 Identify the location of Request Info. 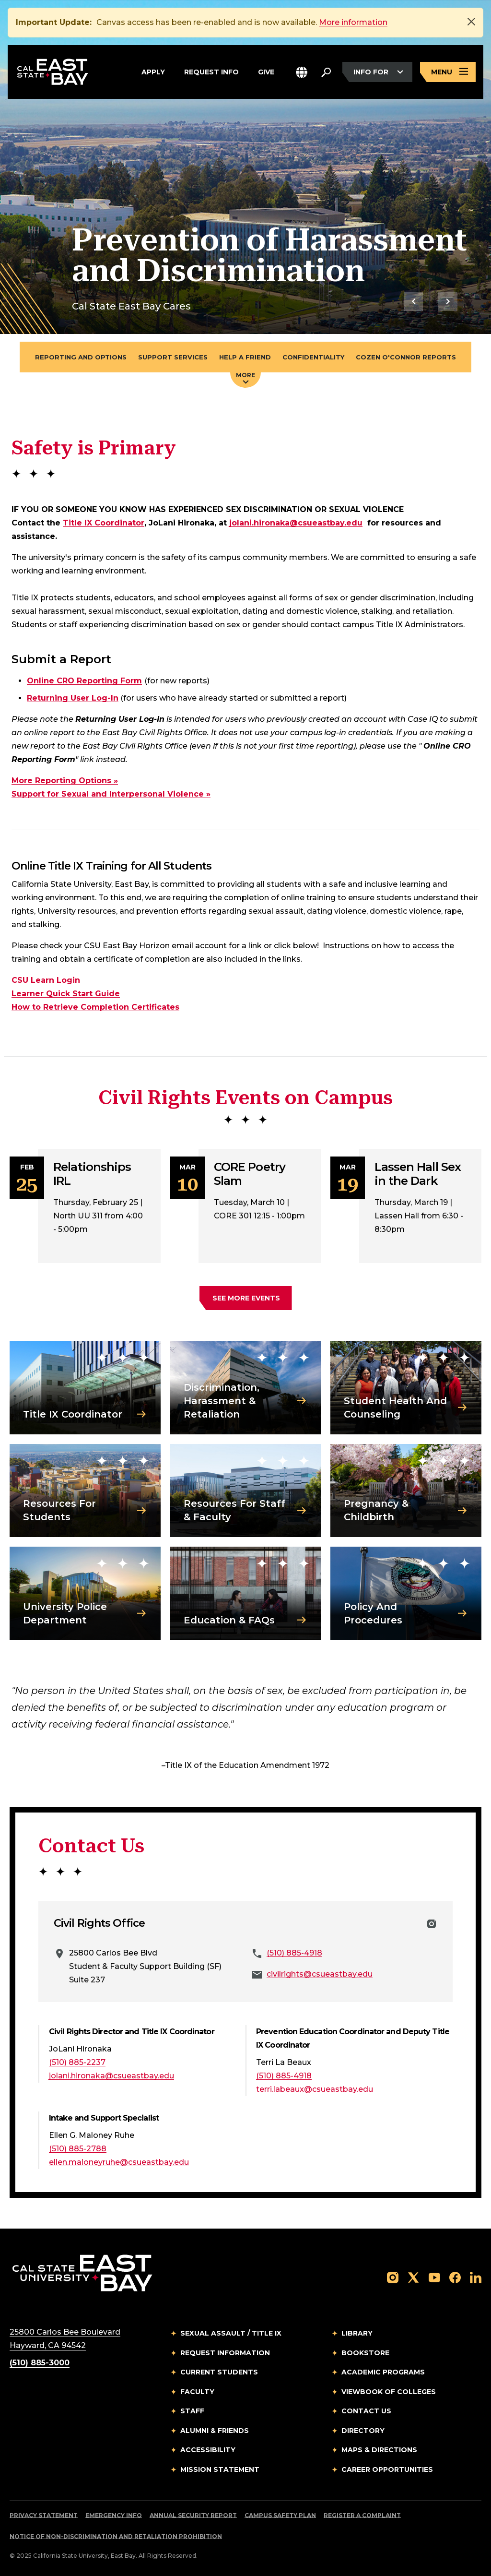
(211, 72).